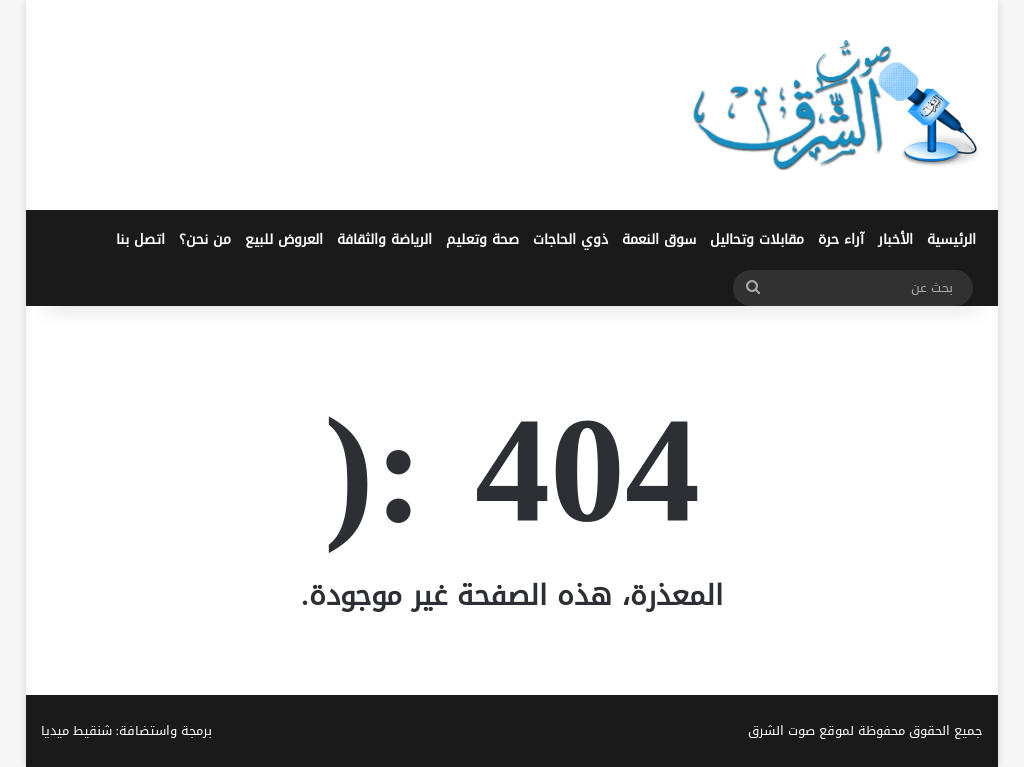 This screenshot has width=1024, height=767. I want to click on سوق النعمة, so click(659, 239).